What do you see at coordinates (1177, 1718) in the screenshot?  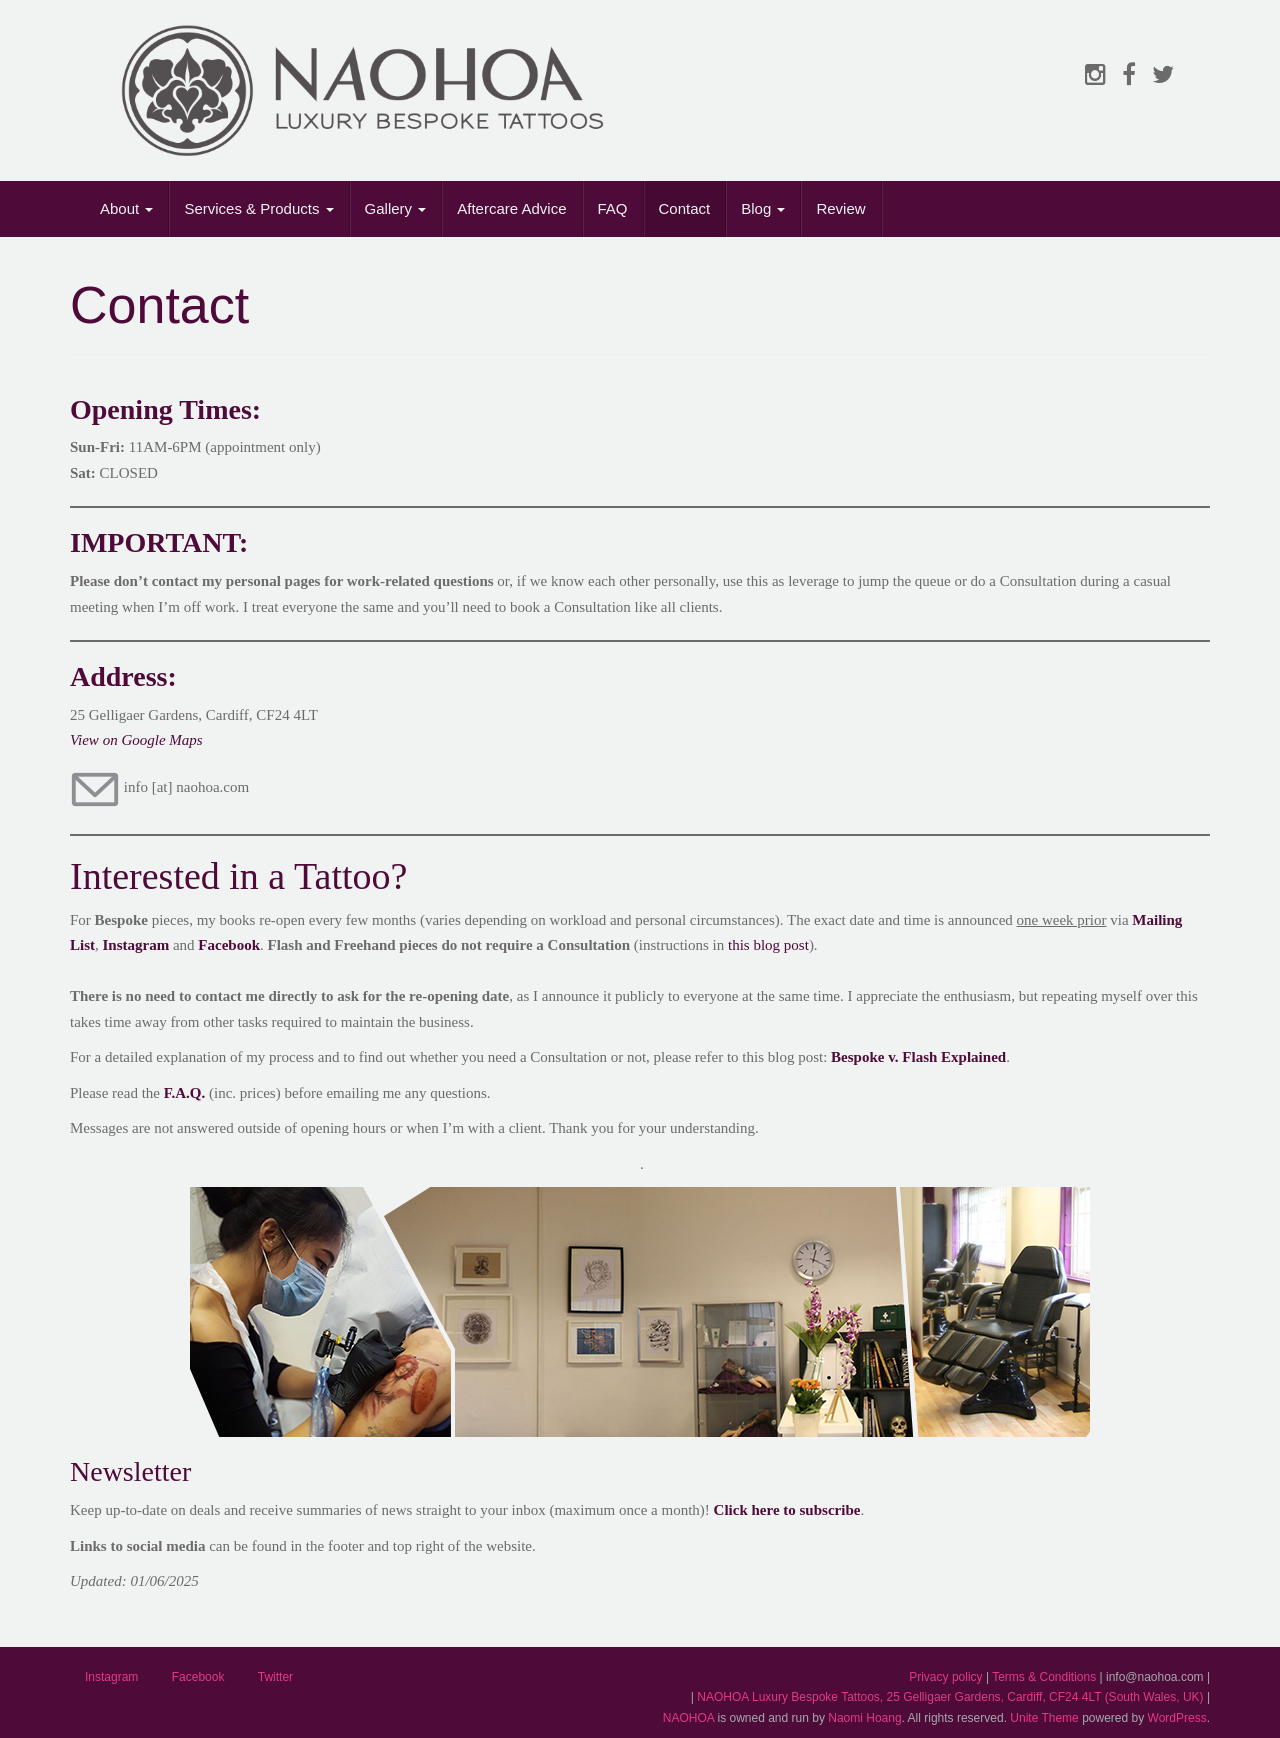 I see `WordPress` at bounding box center [1177, 1718].